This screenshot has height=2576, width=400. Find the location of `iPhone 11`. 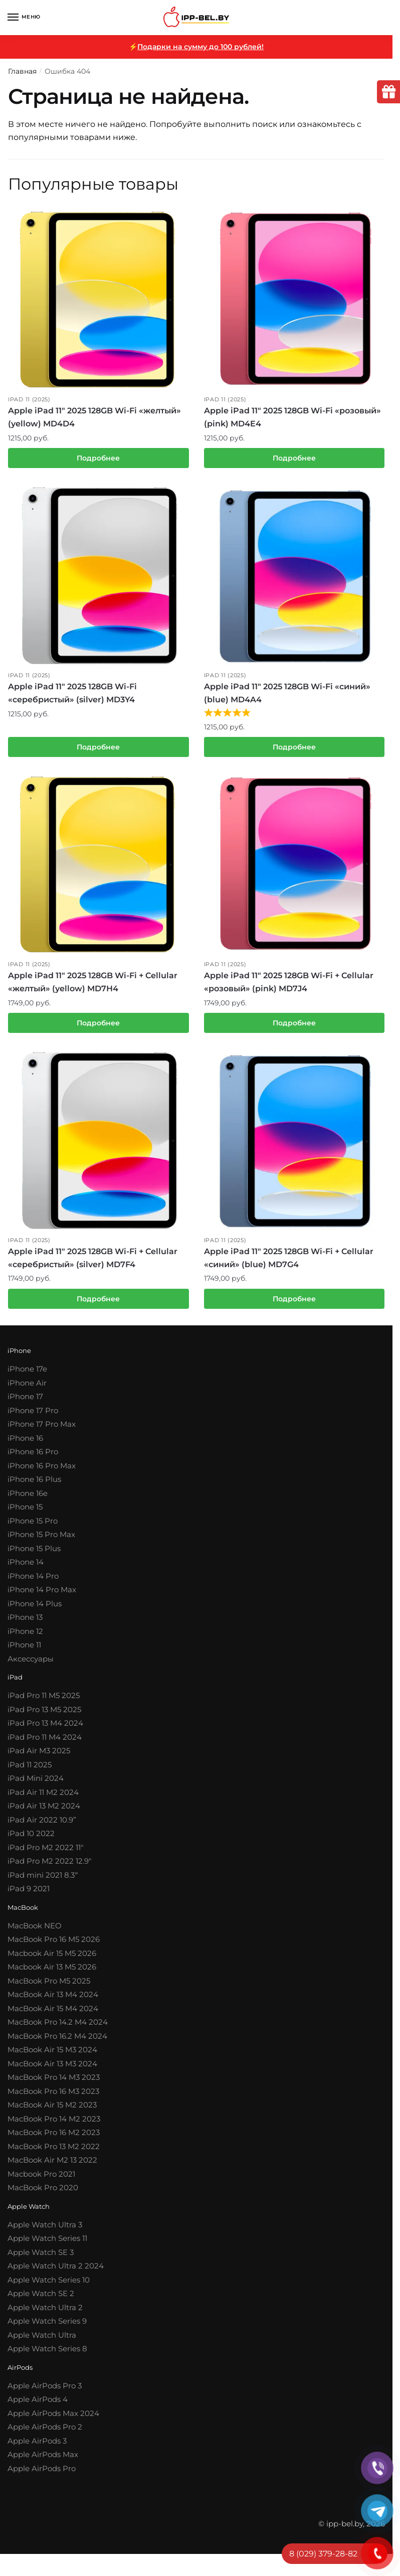

iPhone 11 is located at coordinates (24, 1651).